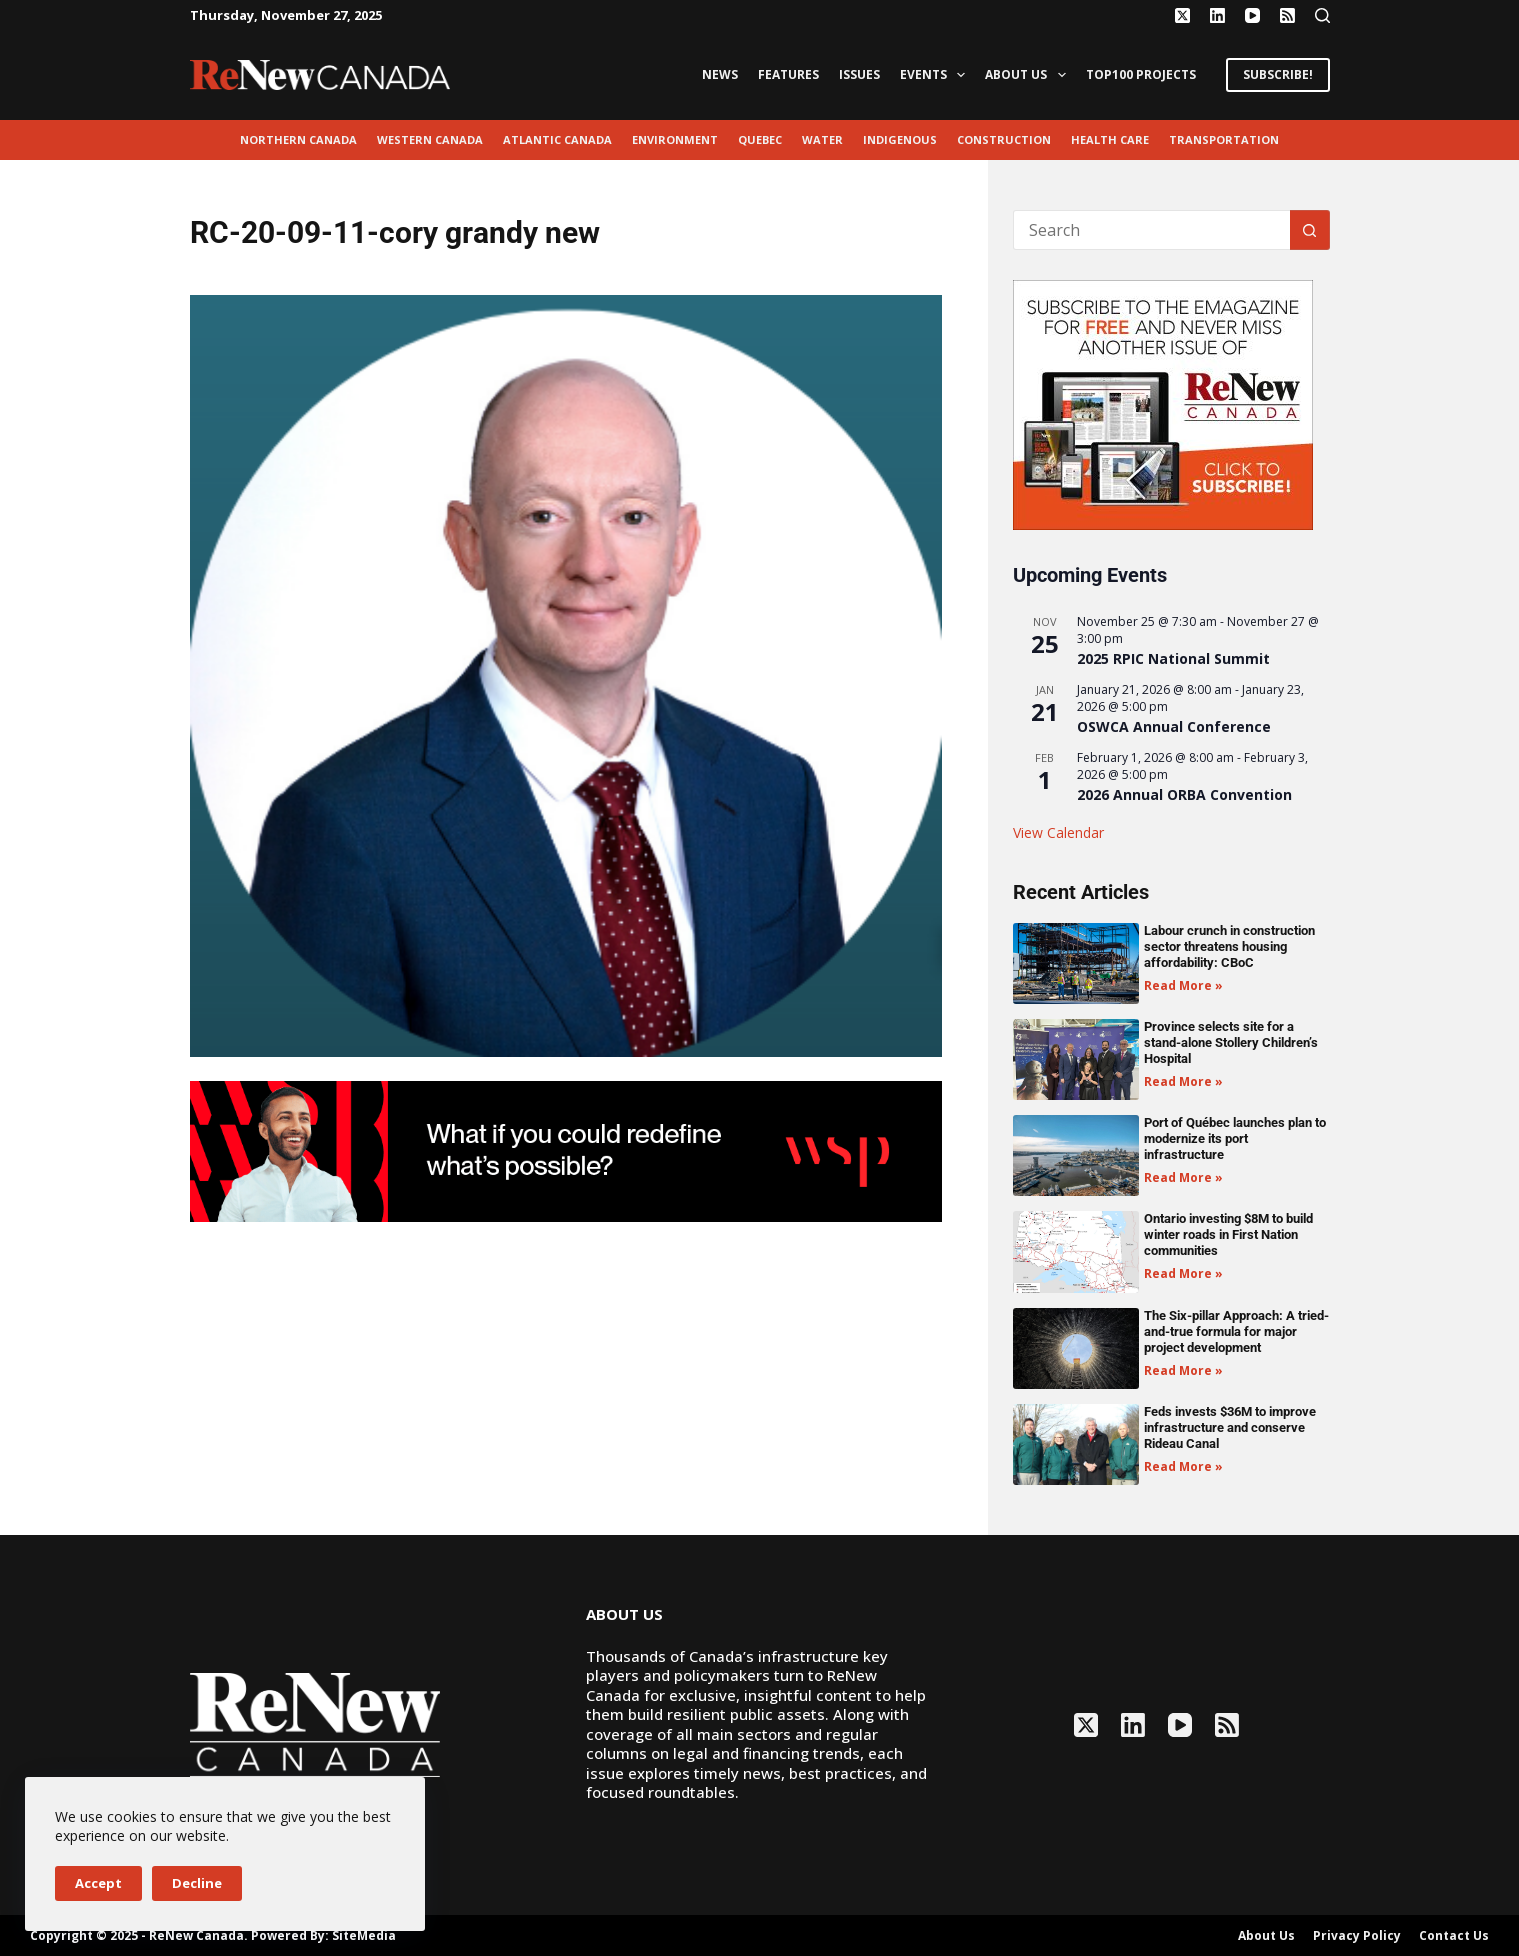 The image size is (1519, 1956). What do you see at coordinates (822, 139) in the screenshot?
I see `Water` at bounding box center [822, 139].